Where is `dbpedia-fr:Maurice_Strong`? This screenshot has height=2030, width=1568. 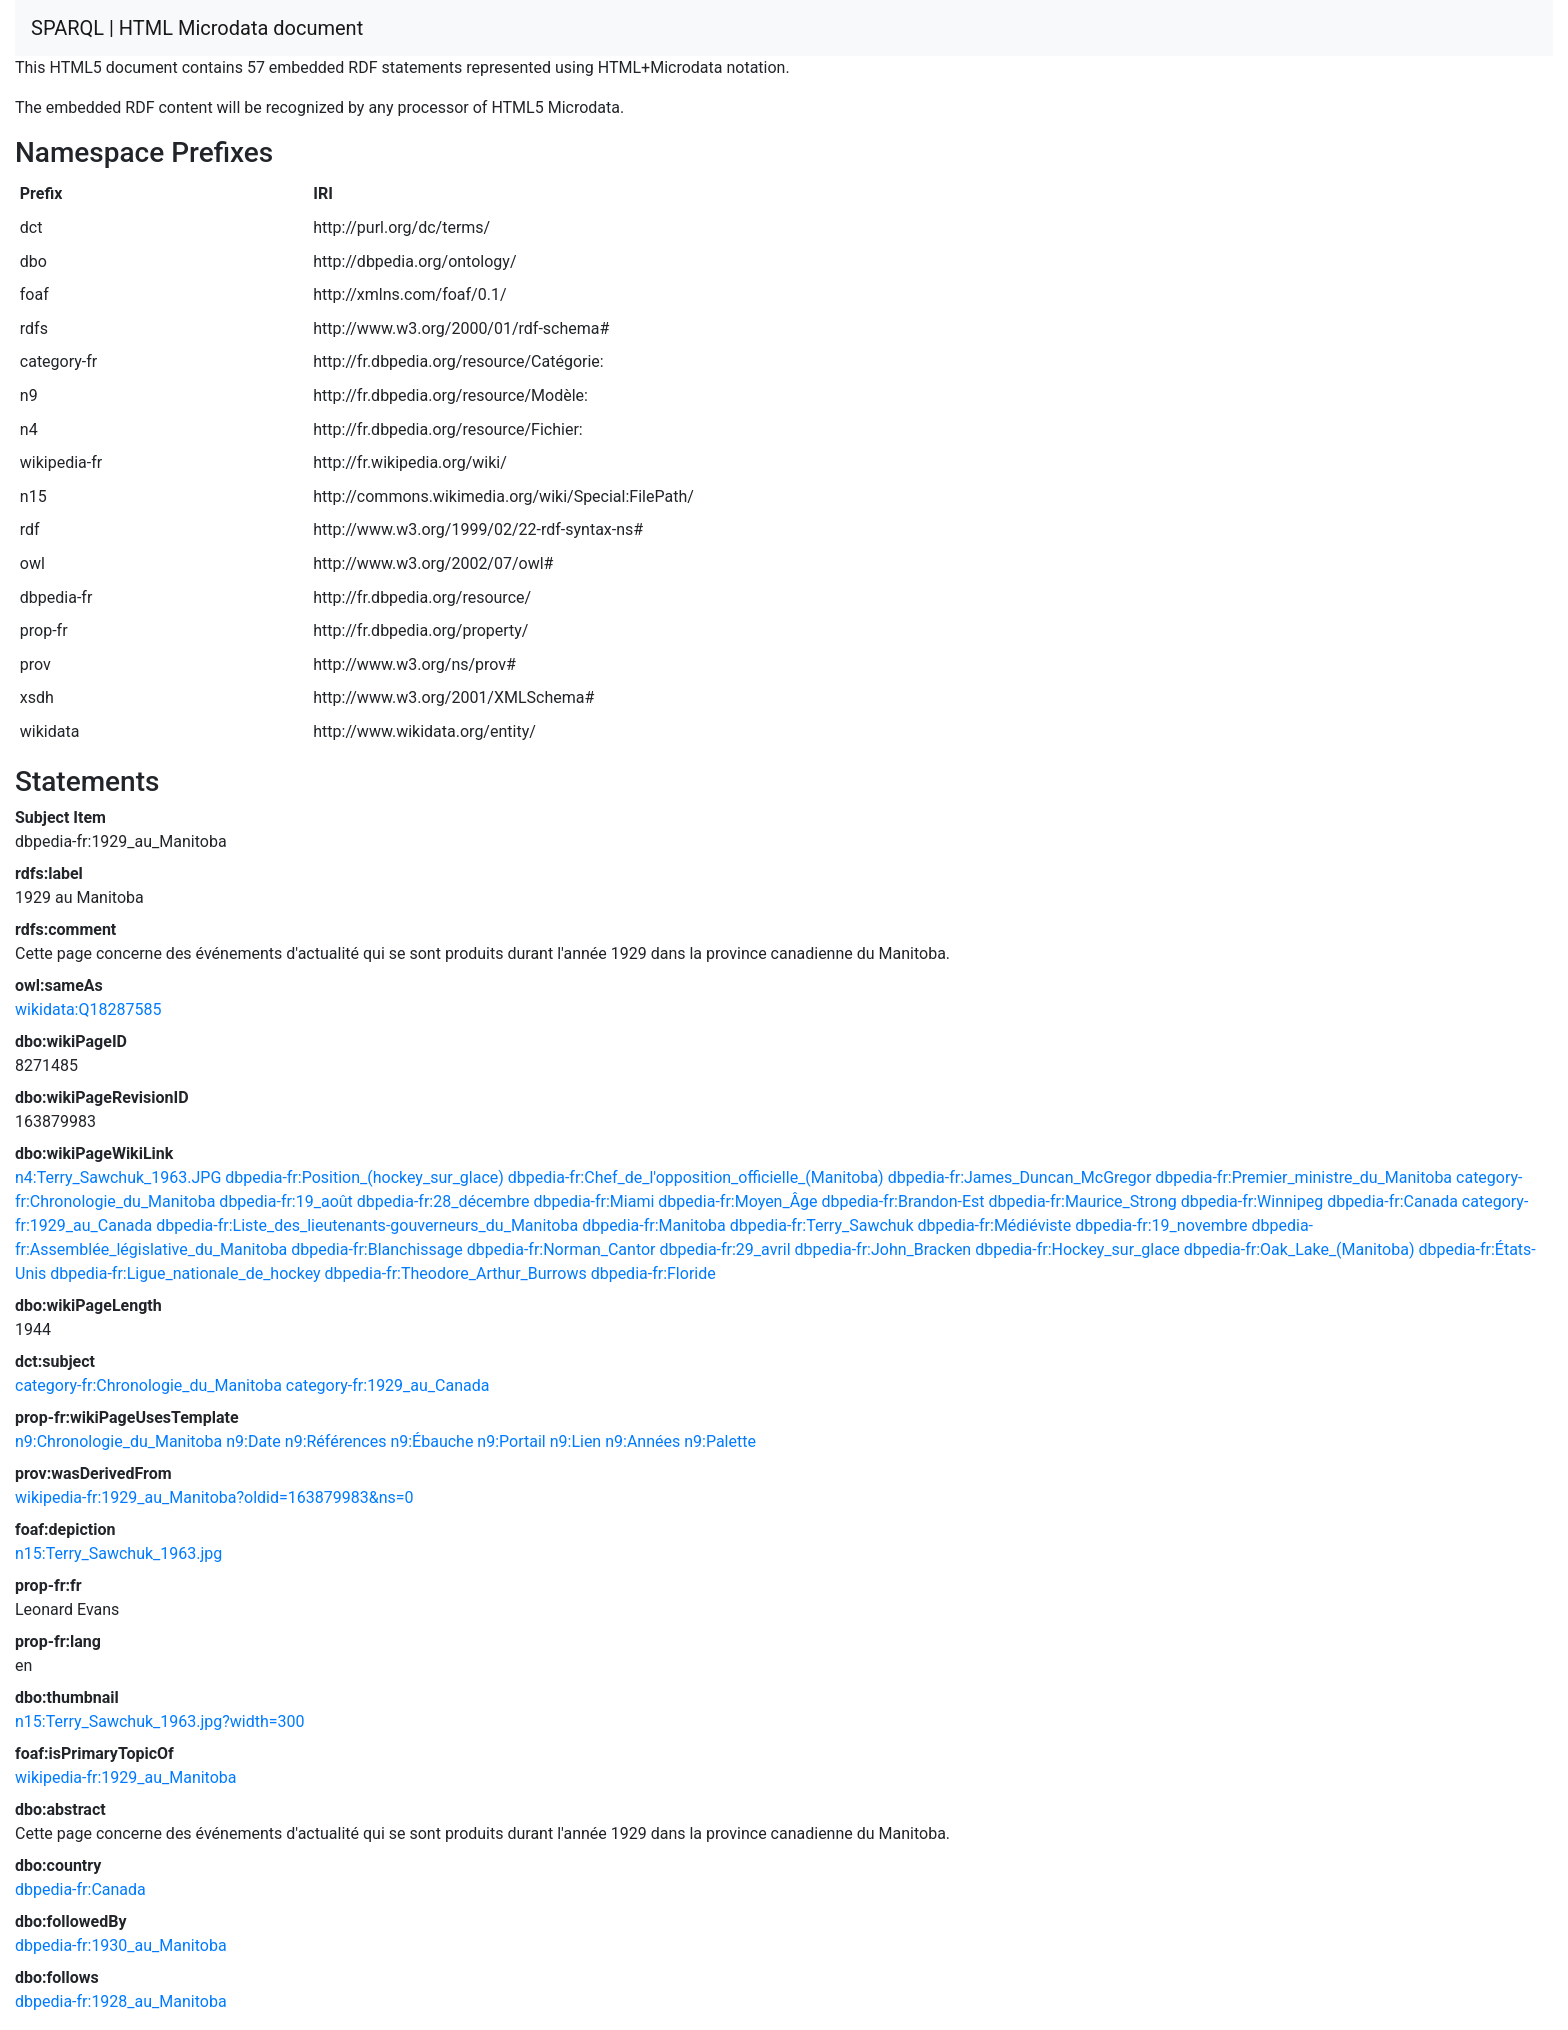 dbpedia-fr:Maurice_Strong is located at coordinates (1083, 1201).